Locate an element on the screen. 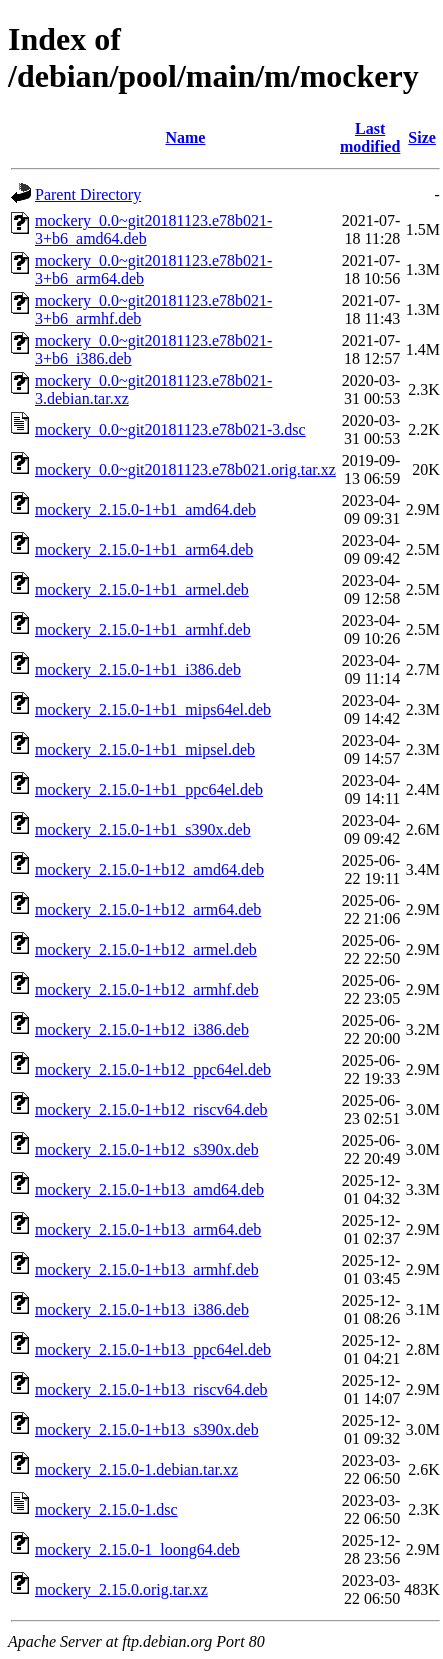 This screenshot has width=443, height=1659. mockery_2.15.0-1+b1_amd64.deb is located at coordinates (145, 509).